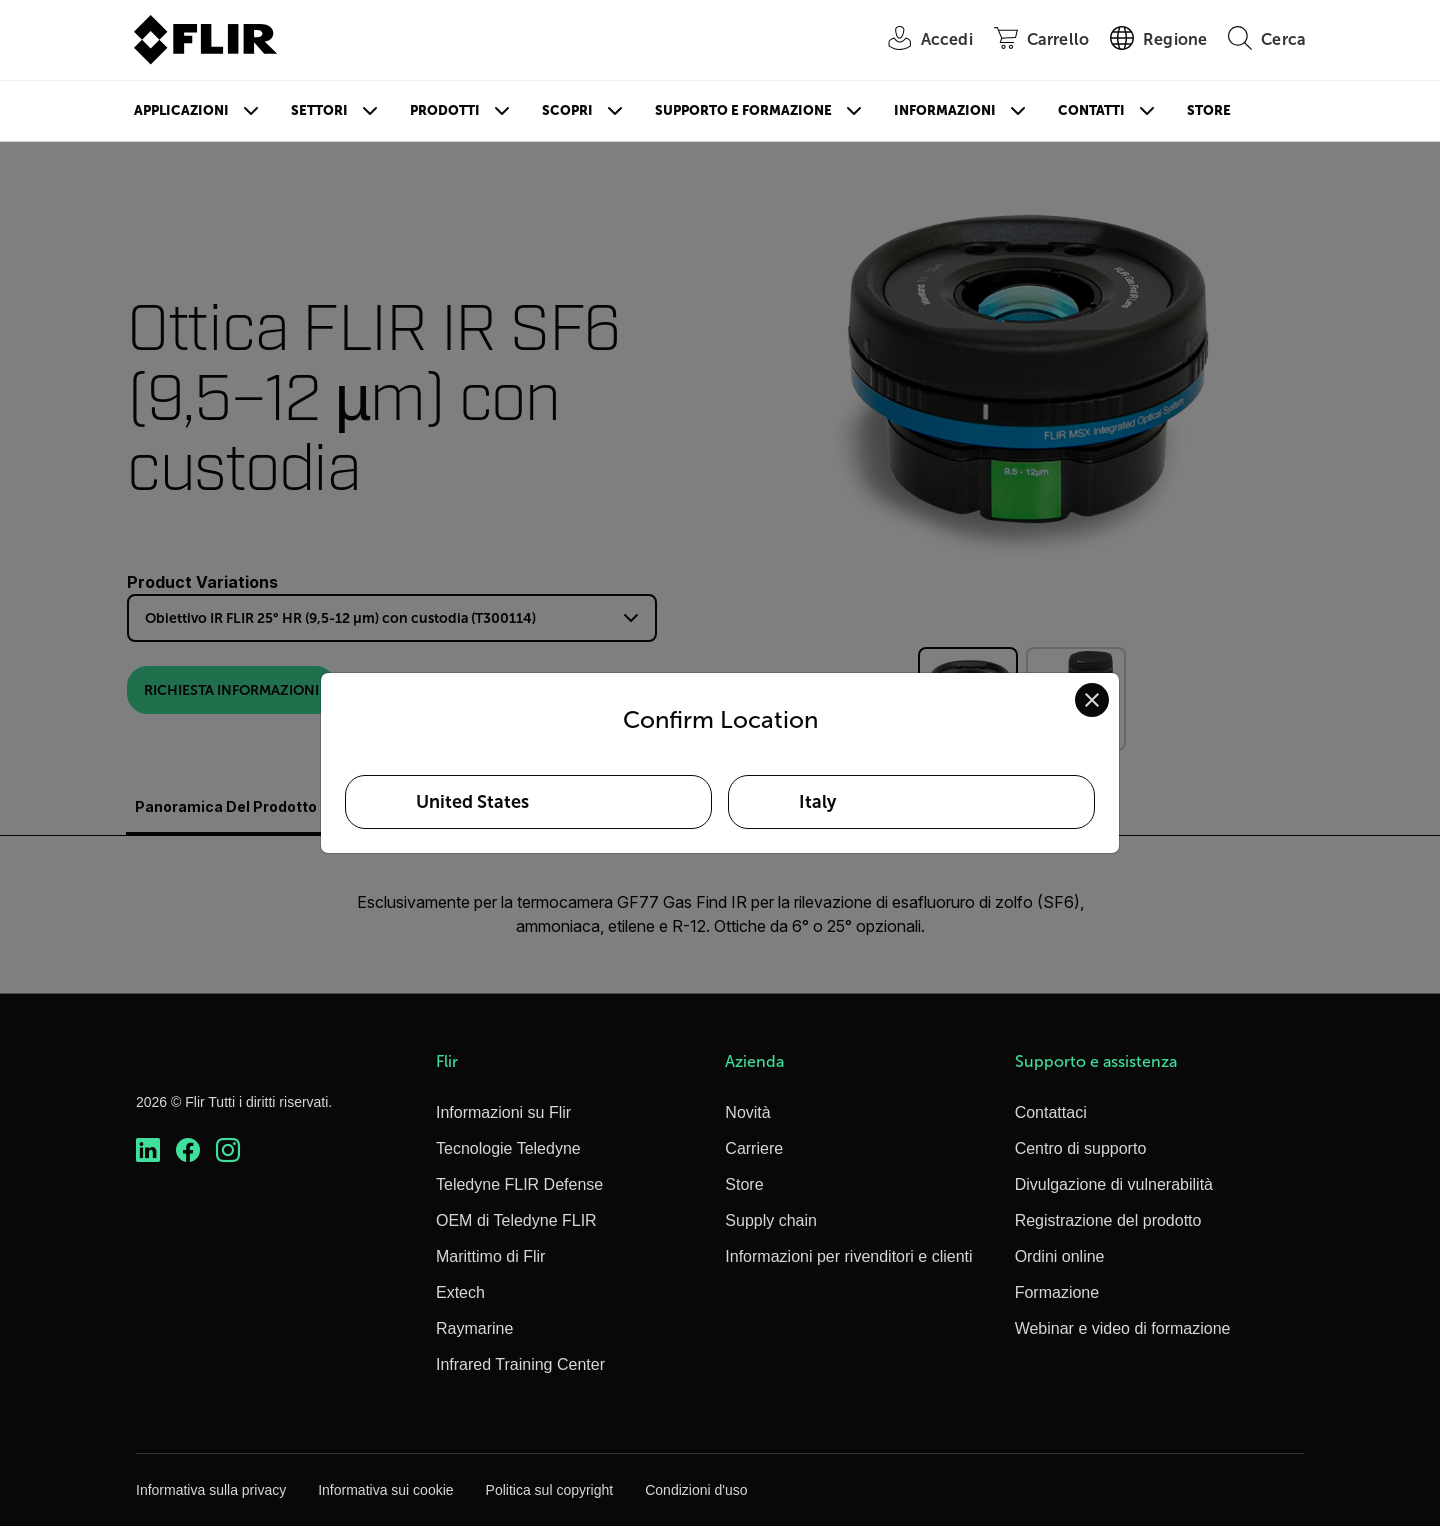 This screenshot has width=1440, height=1526. What do you see at coordinates (181, 110) in the screenshot?
I see `Applicazioni` at bounding box center [181, 110].